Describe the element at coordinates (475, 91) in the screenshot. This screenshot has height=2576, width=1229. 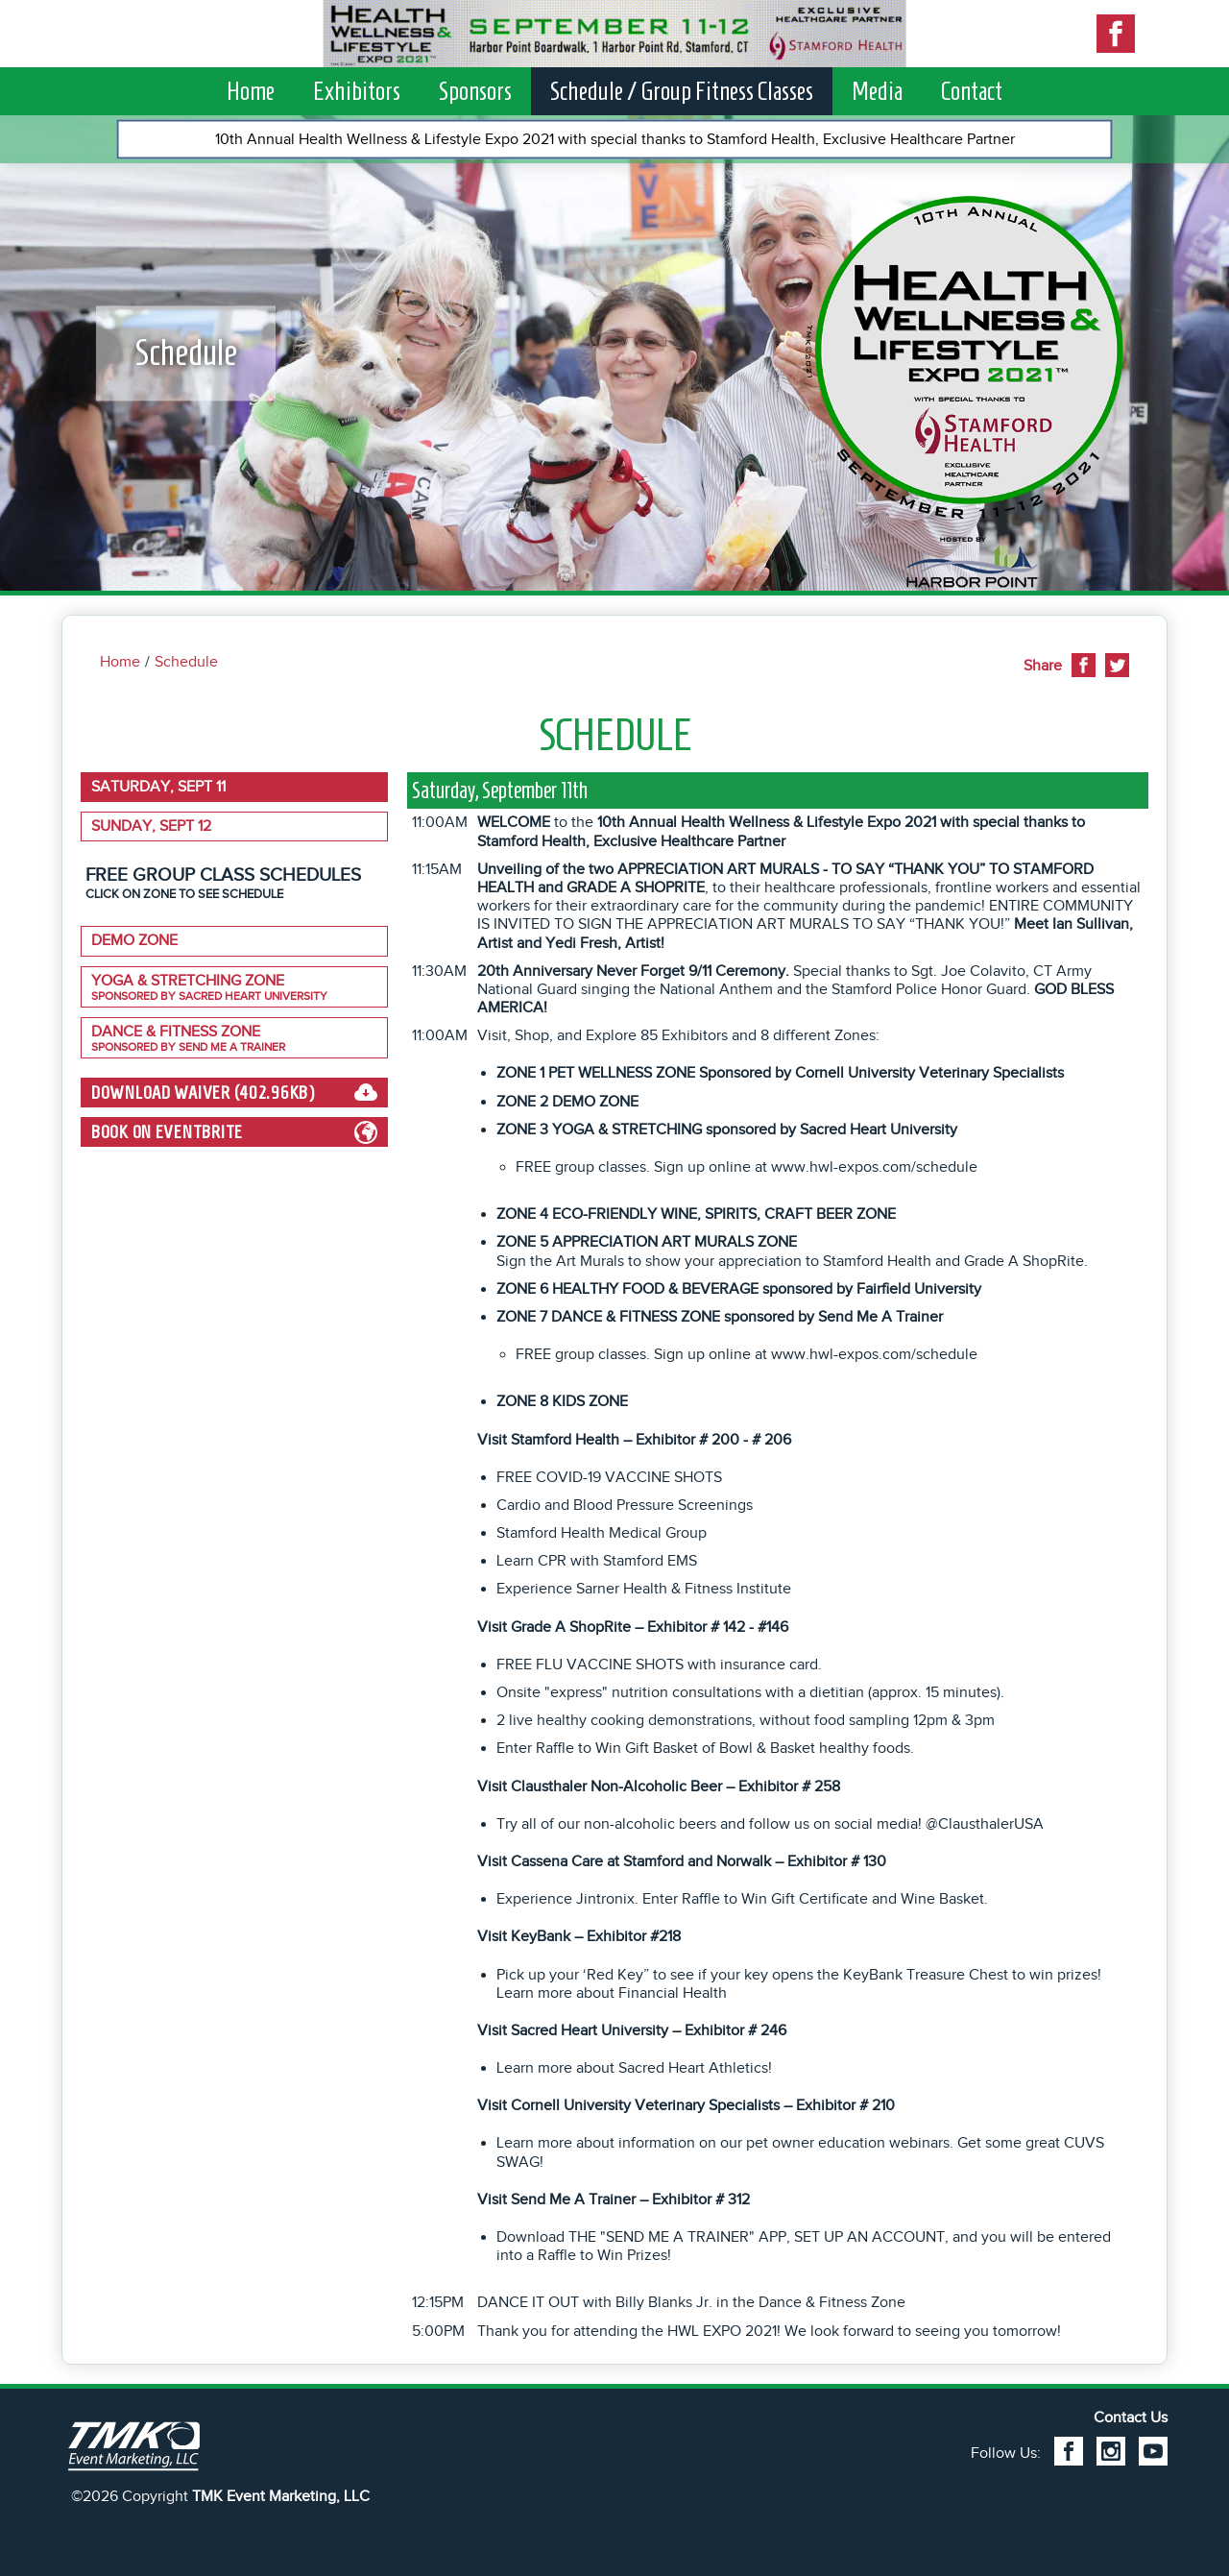
I see `Sponsors` at that location.